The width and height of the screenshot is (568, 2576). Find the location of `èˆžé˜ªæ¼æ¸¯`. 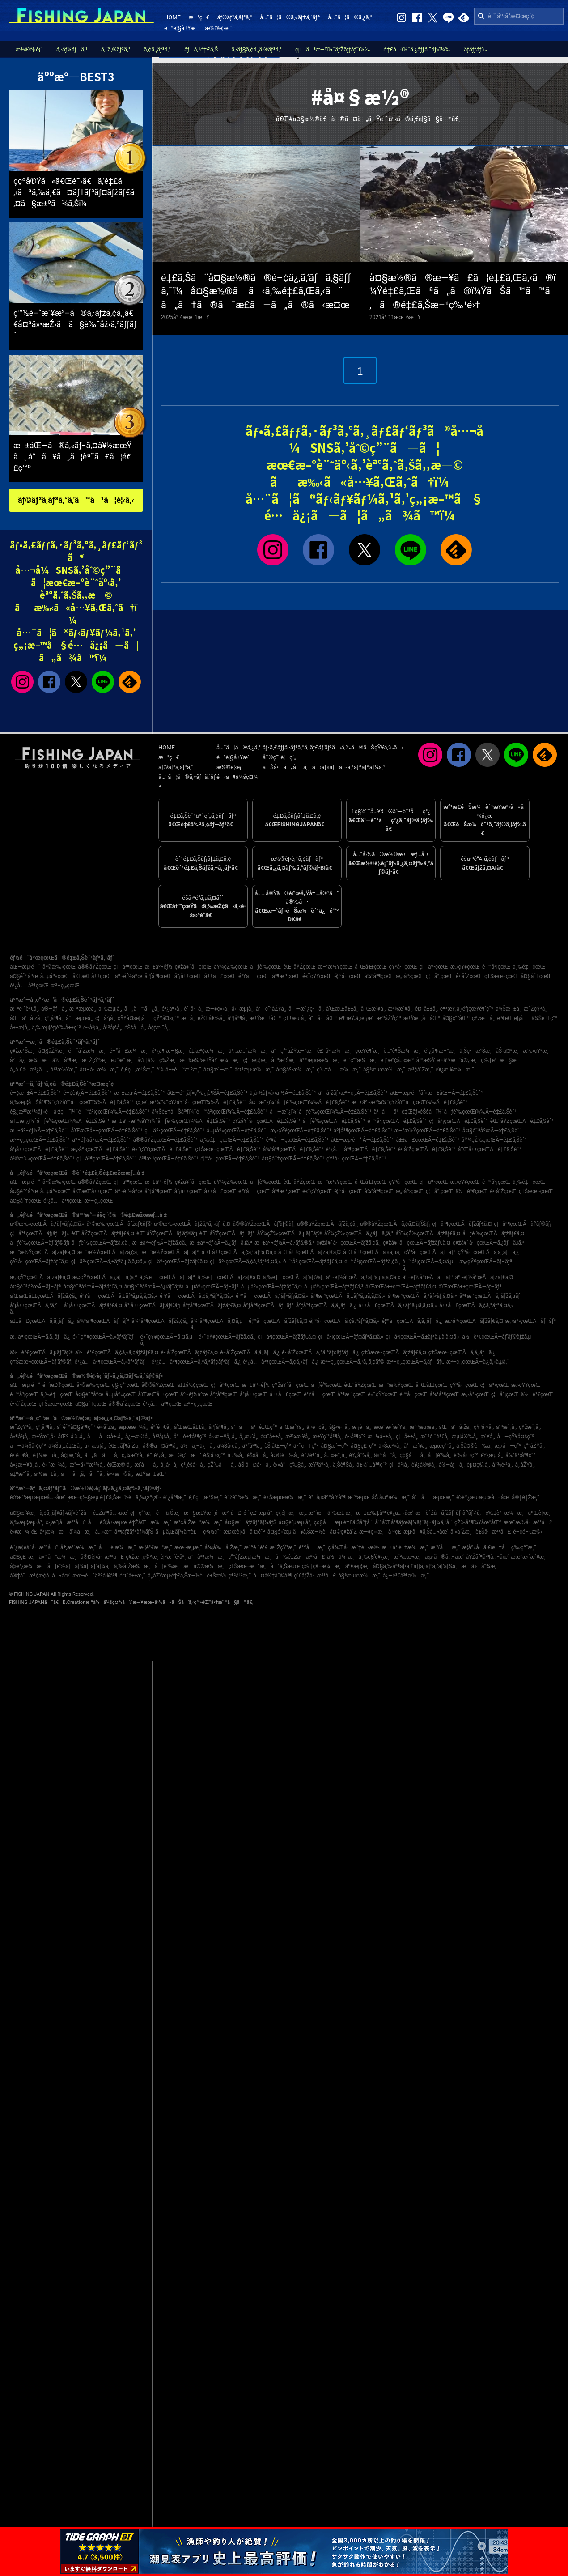

èˆžé˜ªæ¼æ¸¯ is located at coordinates (242, 1497).